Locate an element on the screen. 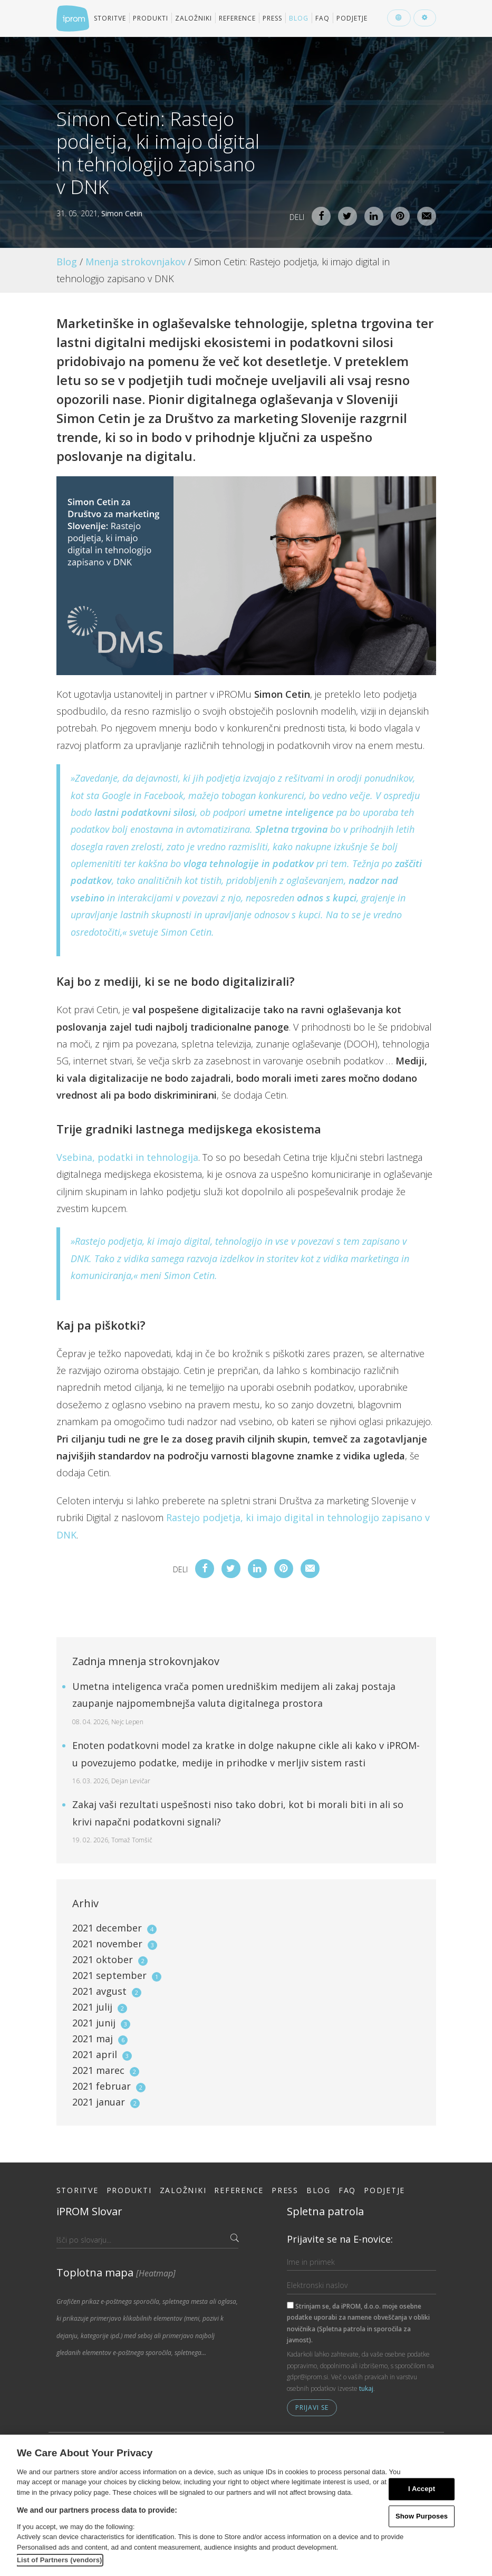  iPROM Slovar is located at coordinates (89, 2211).